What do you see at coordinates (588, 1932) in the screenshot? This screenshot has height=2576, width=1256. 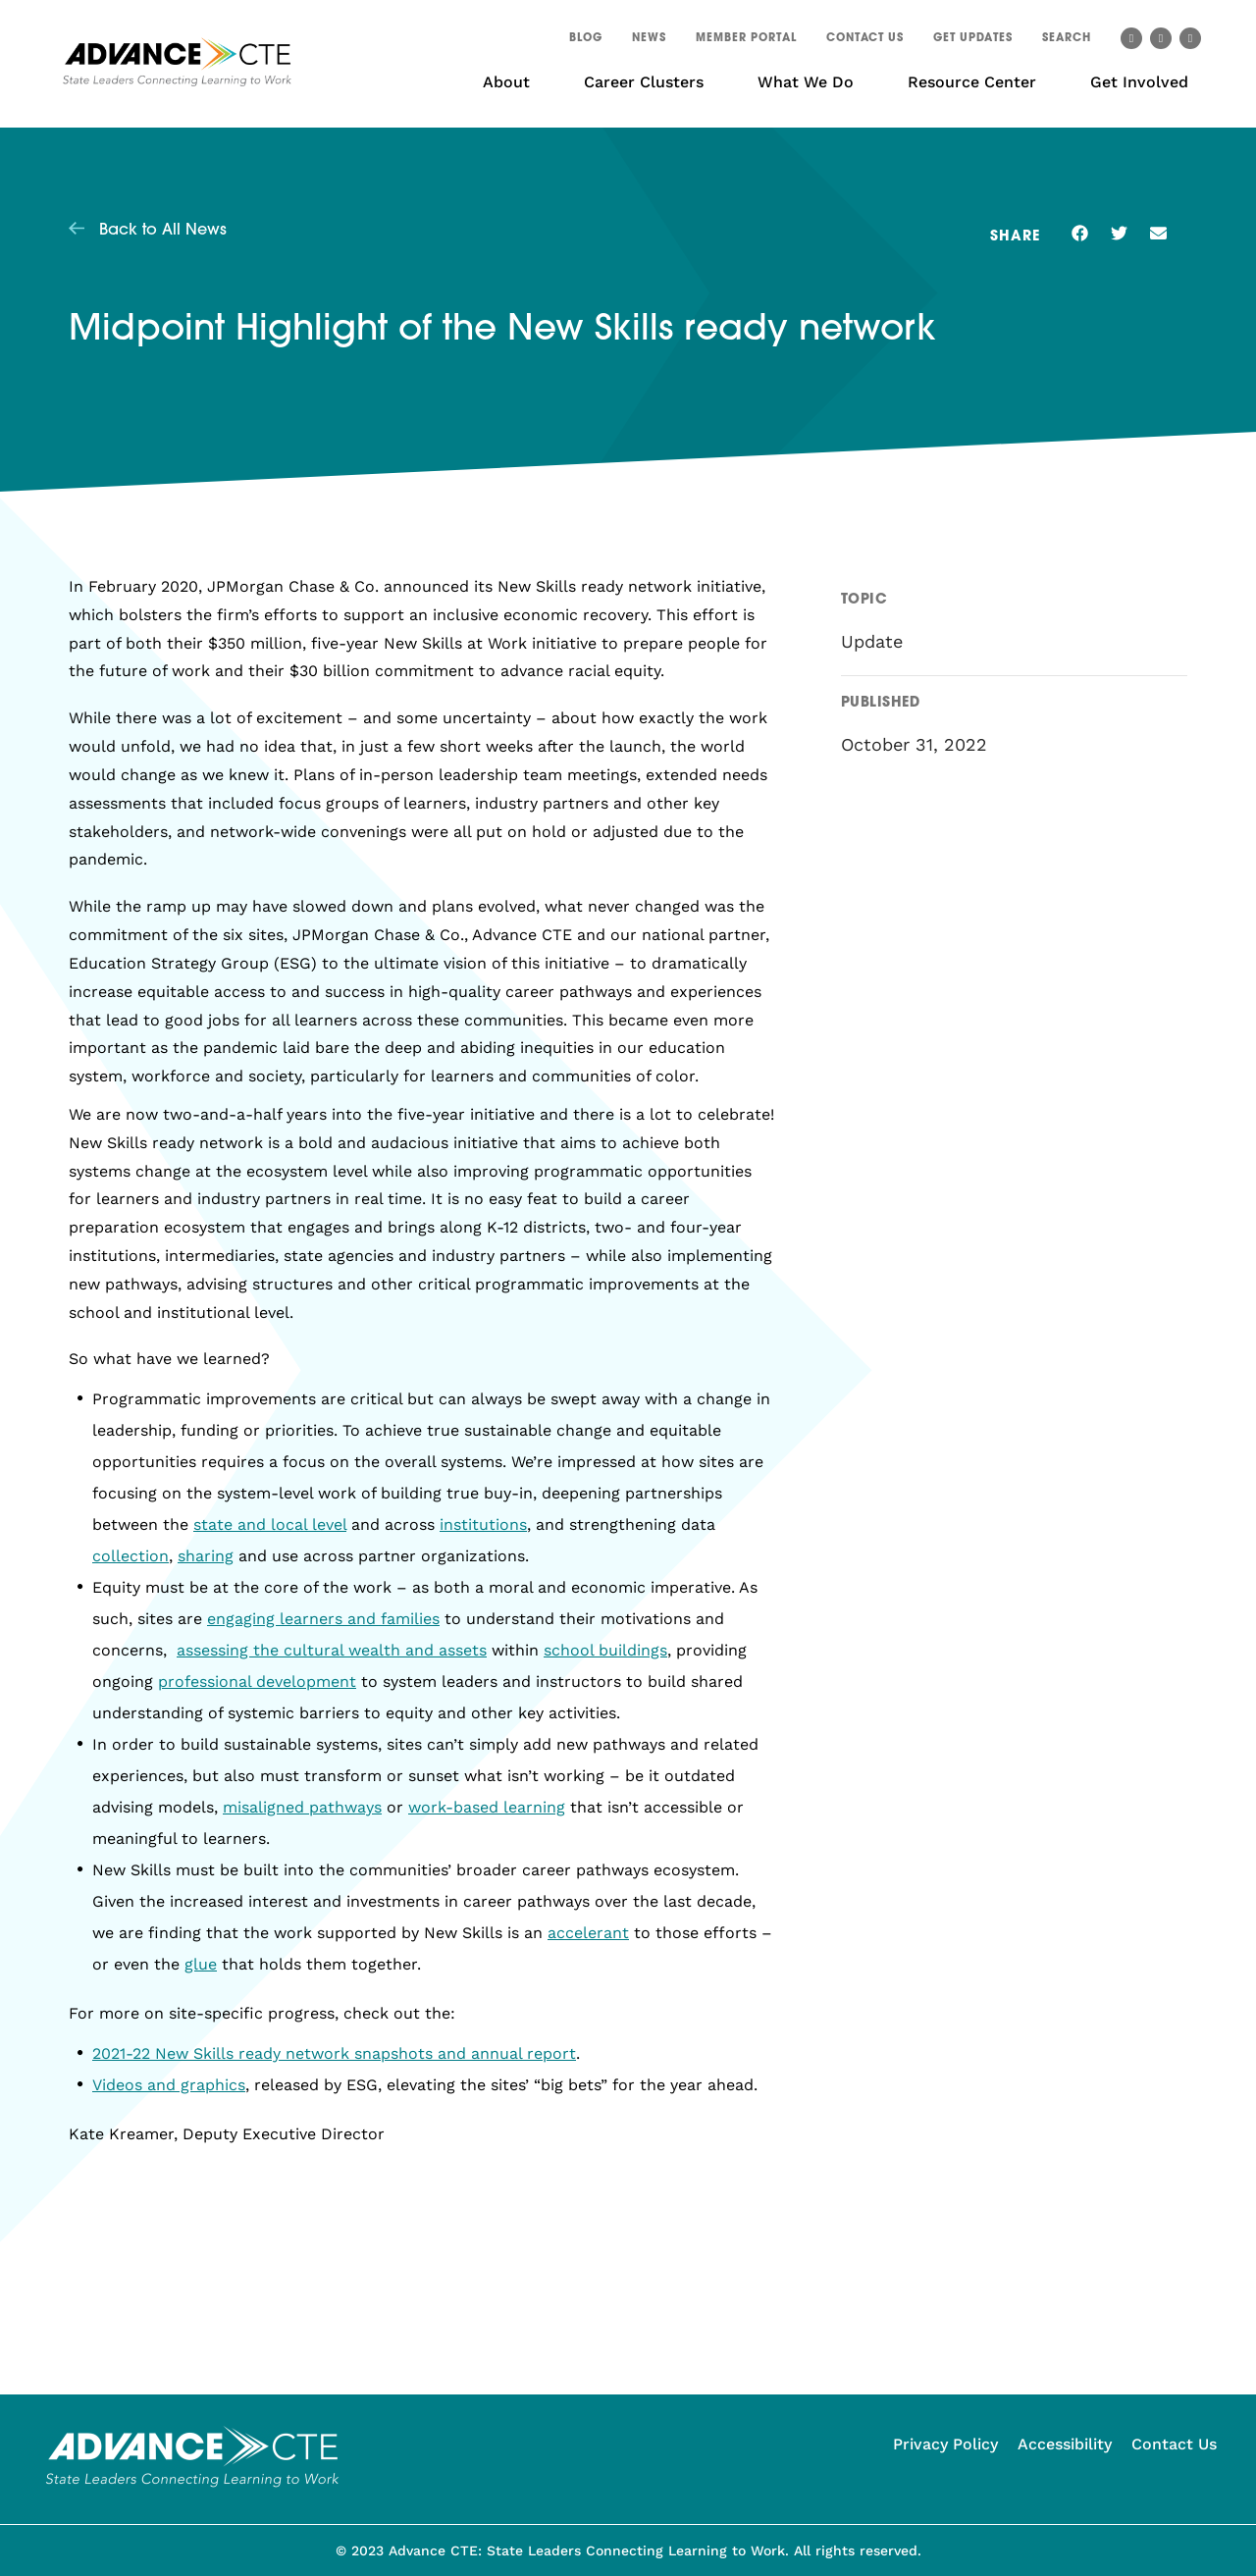 I see `accelerant` at bounding box center [588, 1932].